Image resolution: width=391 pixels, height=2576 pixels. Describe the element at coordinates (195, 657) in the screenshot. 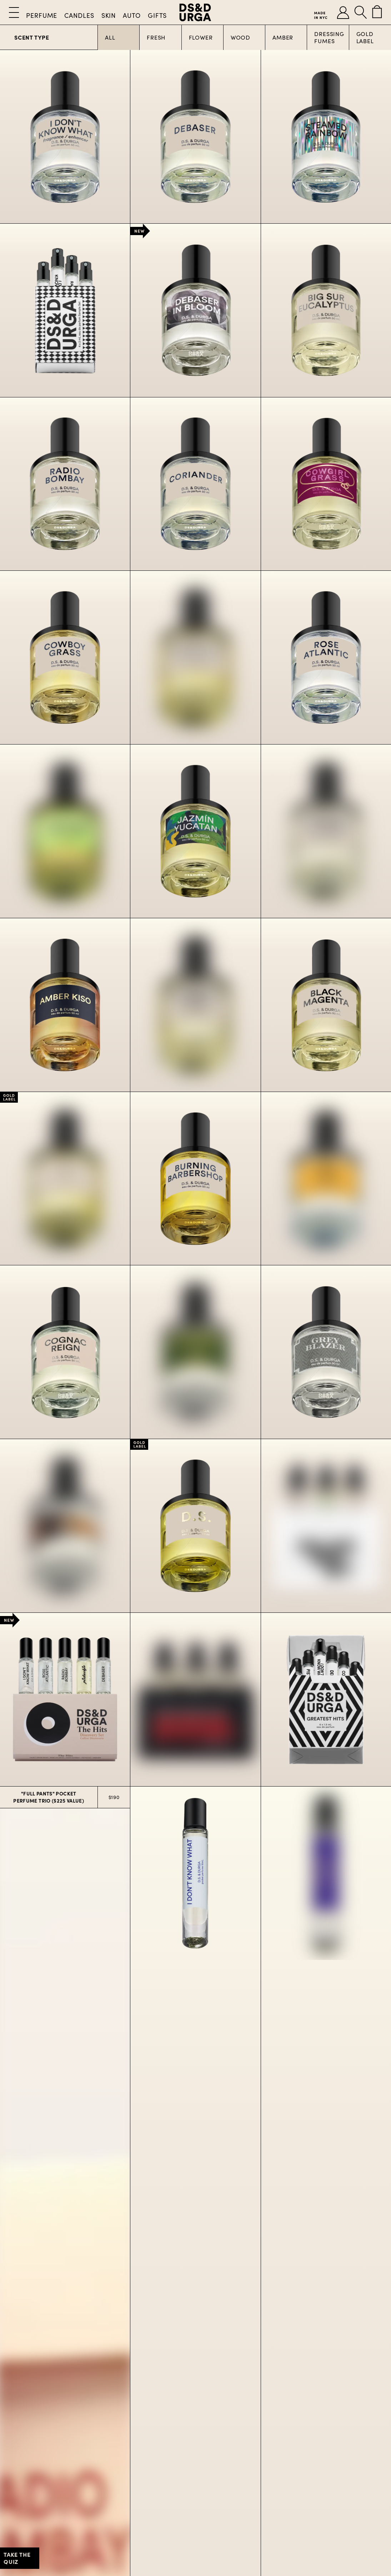

I see `[Bowmakers]` at that location.